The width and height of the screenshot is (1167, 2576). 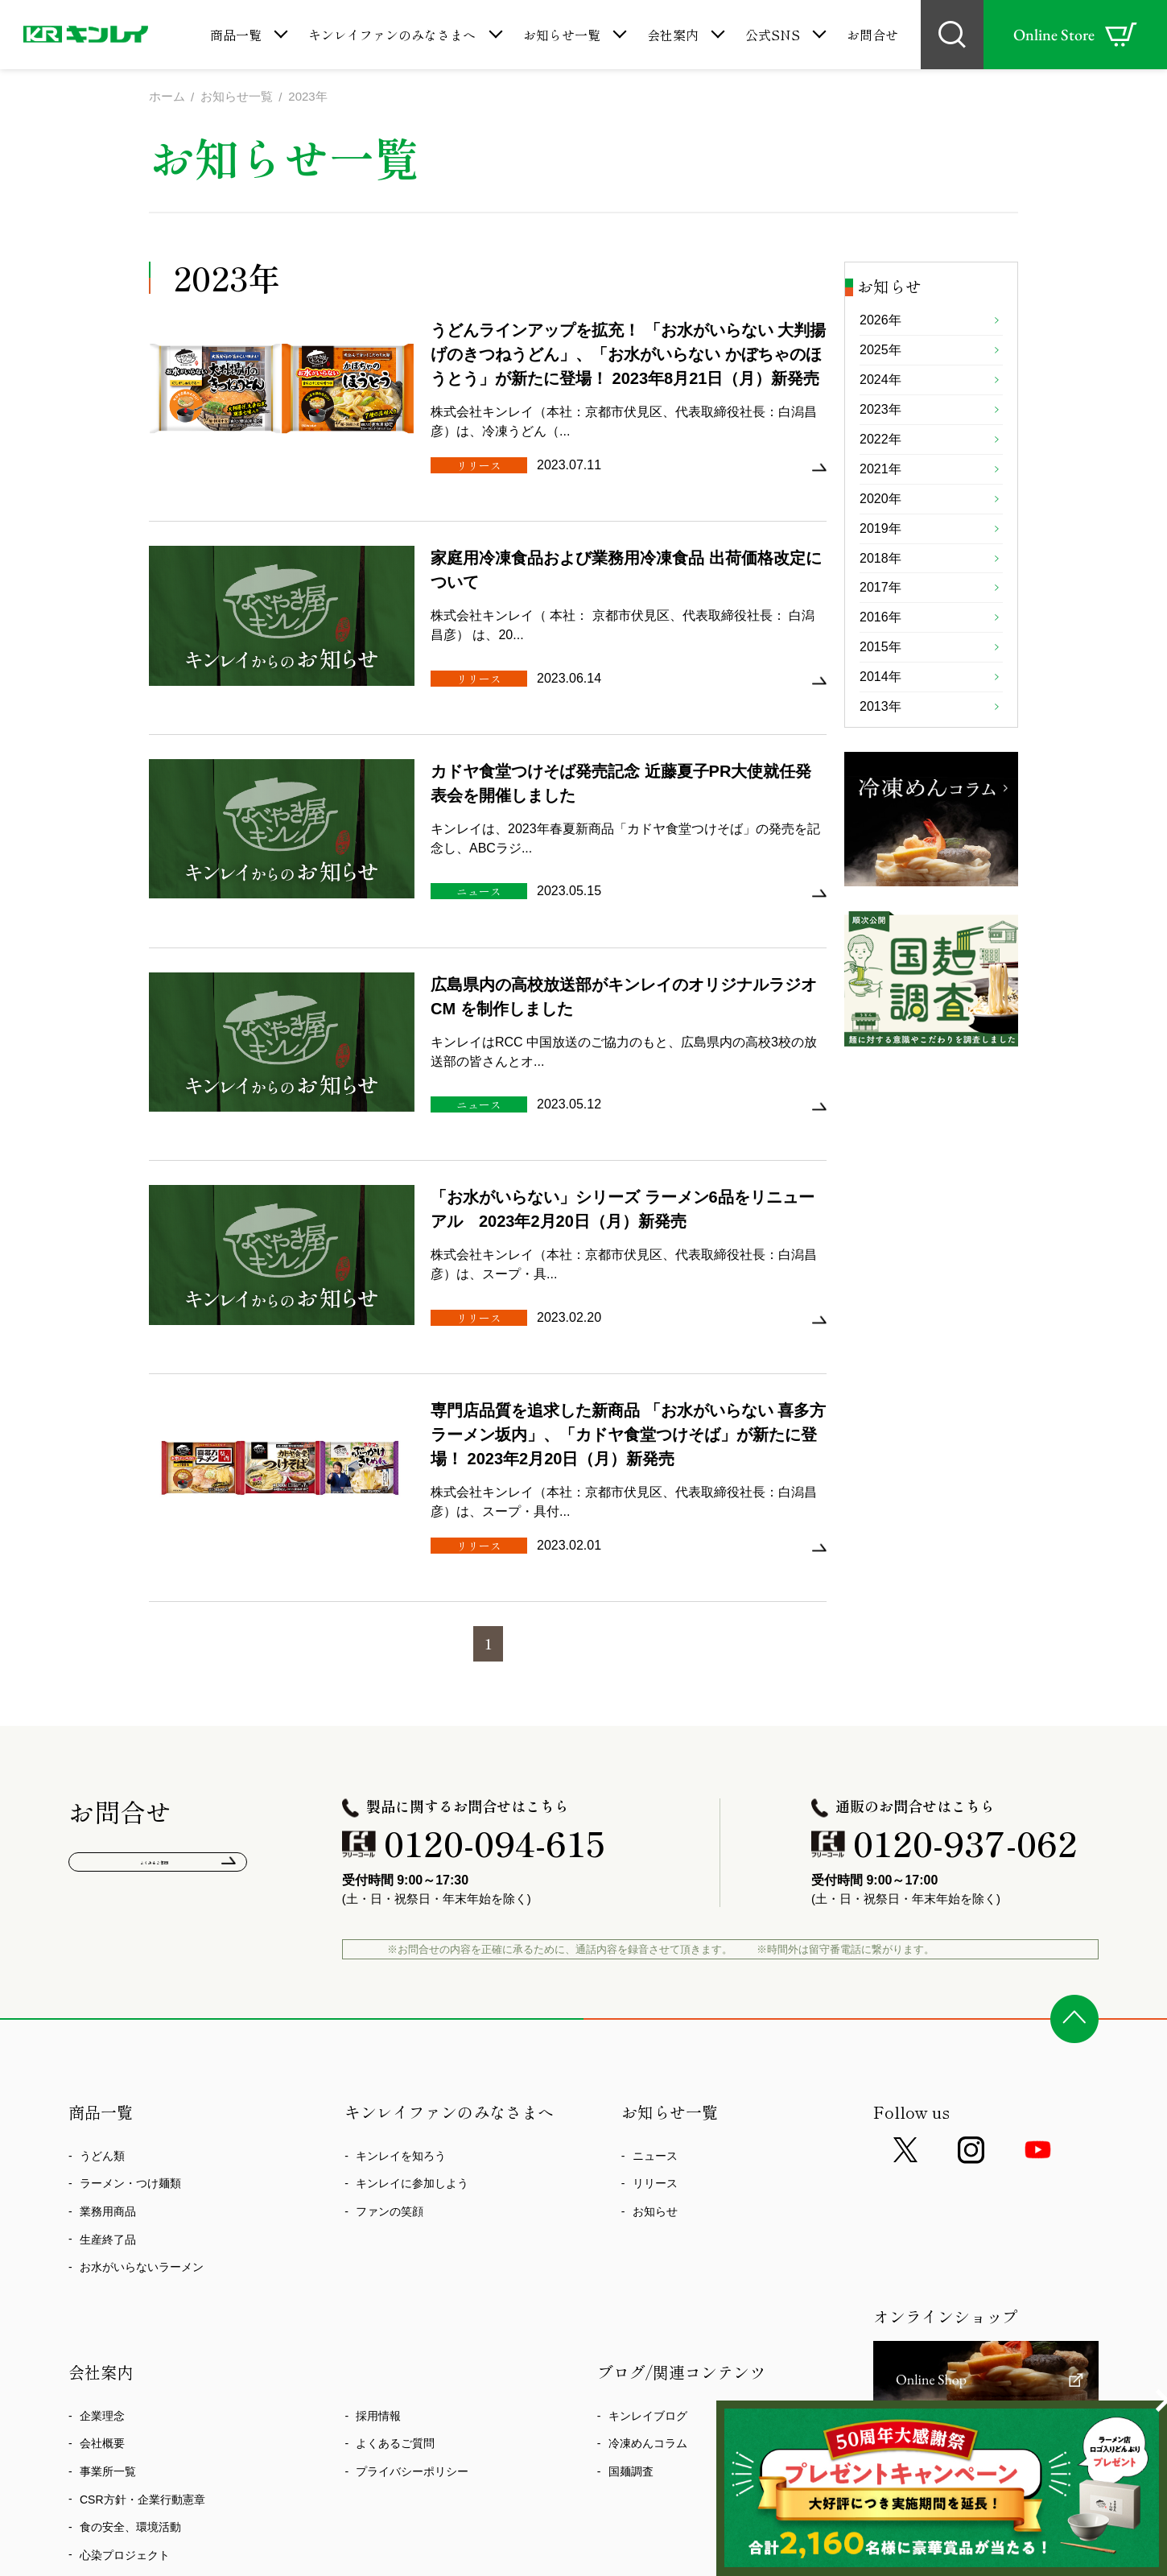 I want to click on キンレイを知ろう, so click(x=401, y=2013).